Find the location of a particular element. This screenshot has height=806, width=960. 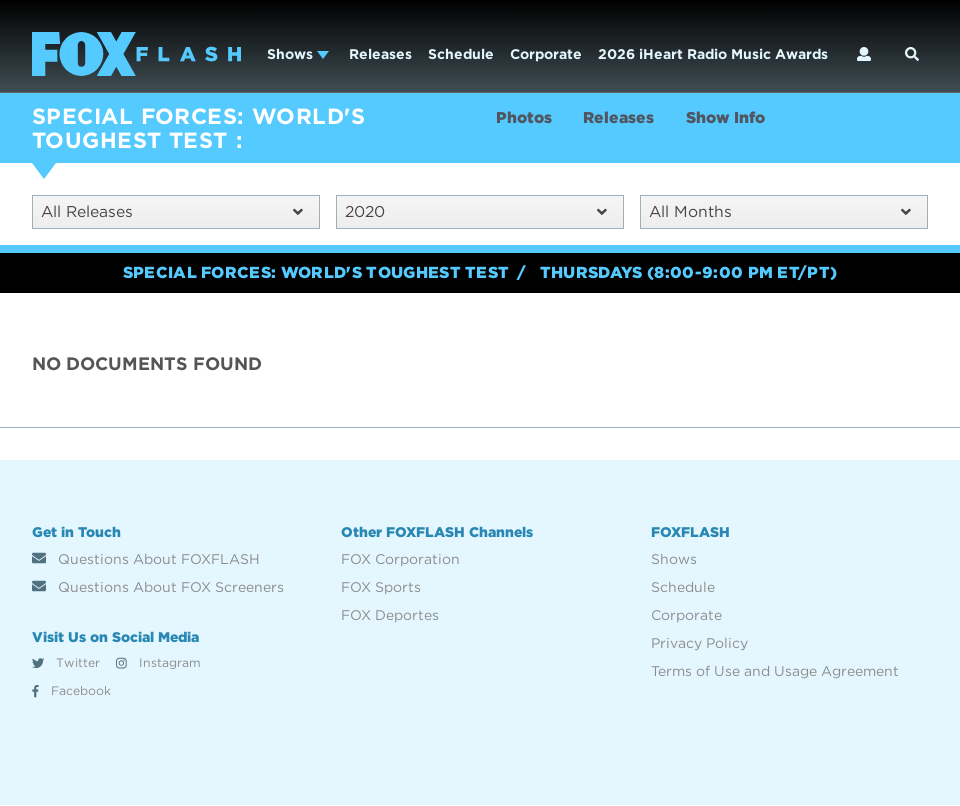

Corporate is located at coordinates (546, 54).